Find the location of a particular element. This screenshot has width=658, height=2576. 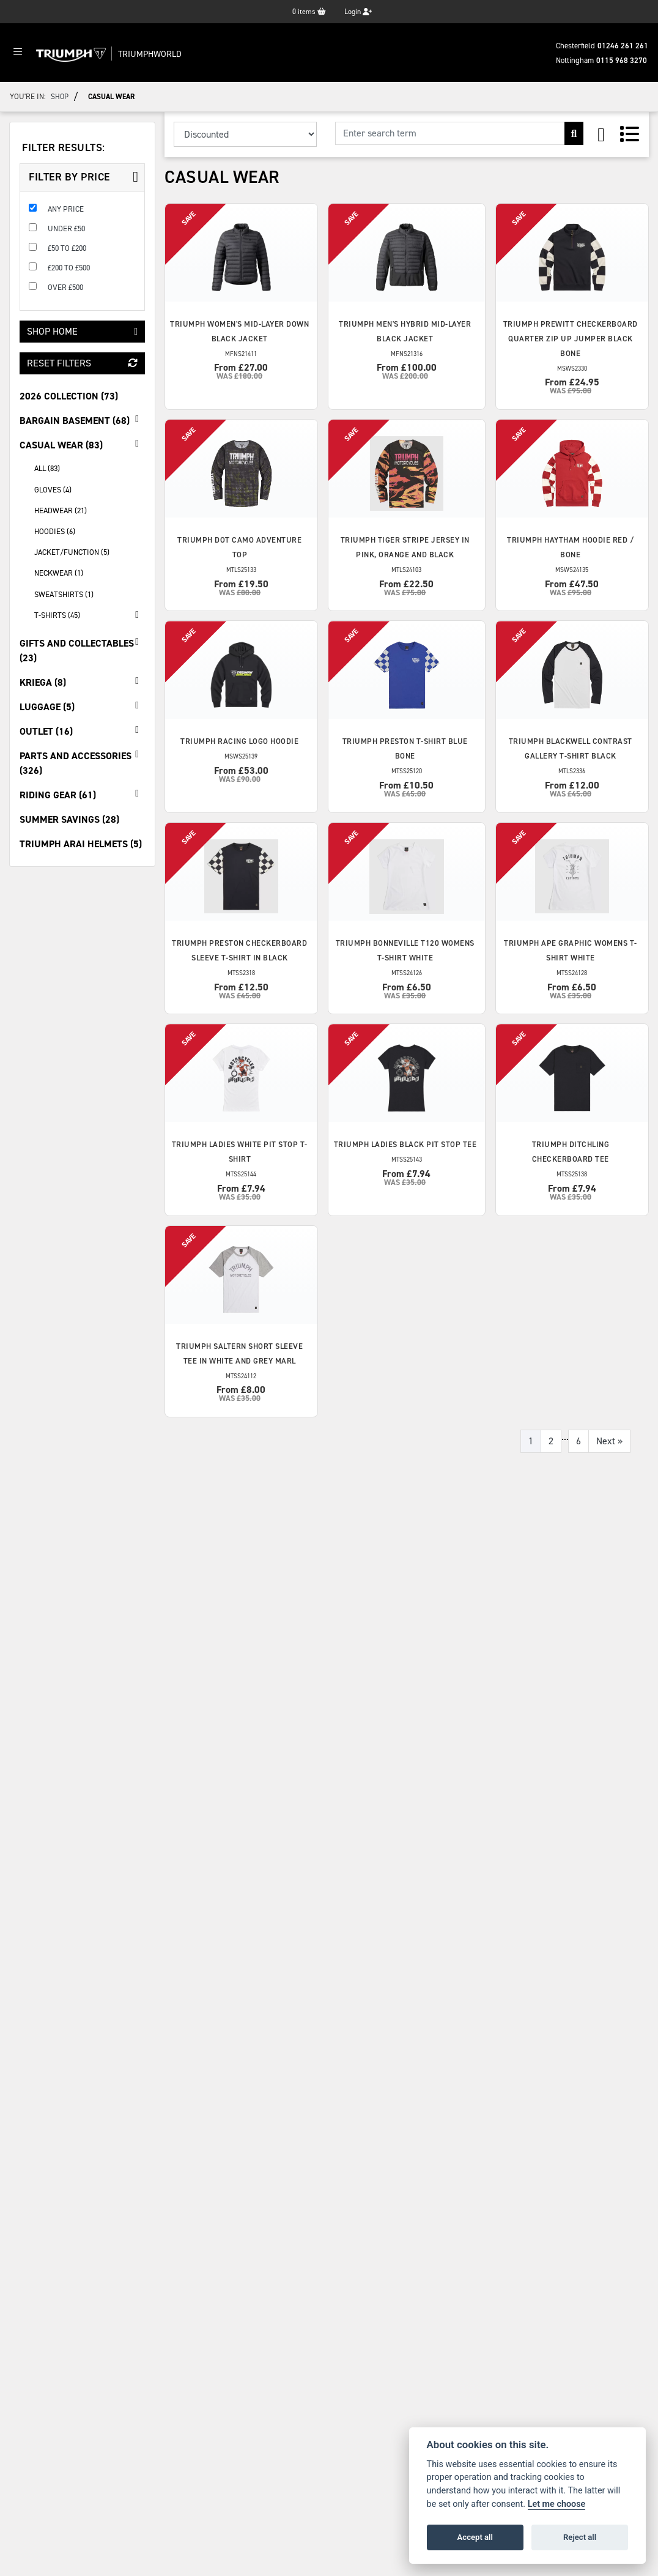

Any Price is located at coordinates (66, 209).